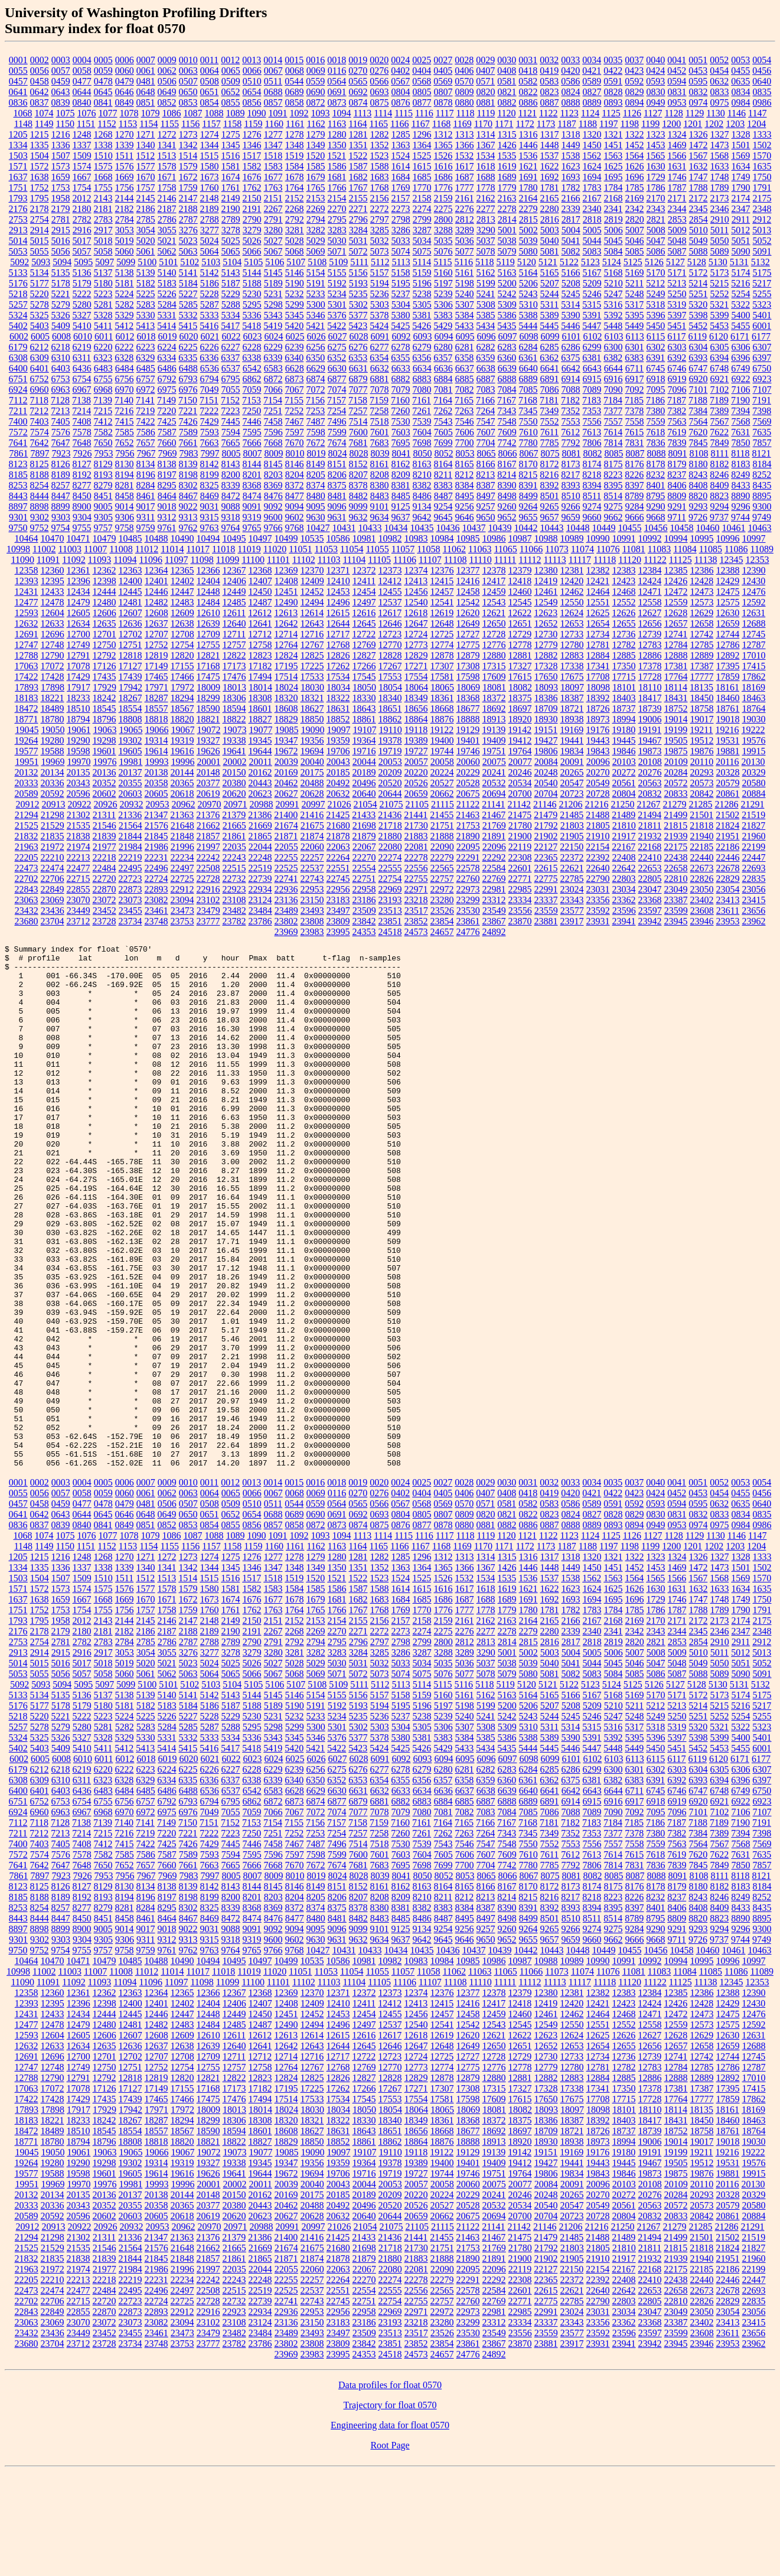  Describe the element at coordinates (634, 209) in the screenshot. I see `2342` at that location.